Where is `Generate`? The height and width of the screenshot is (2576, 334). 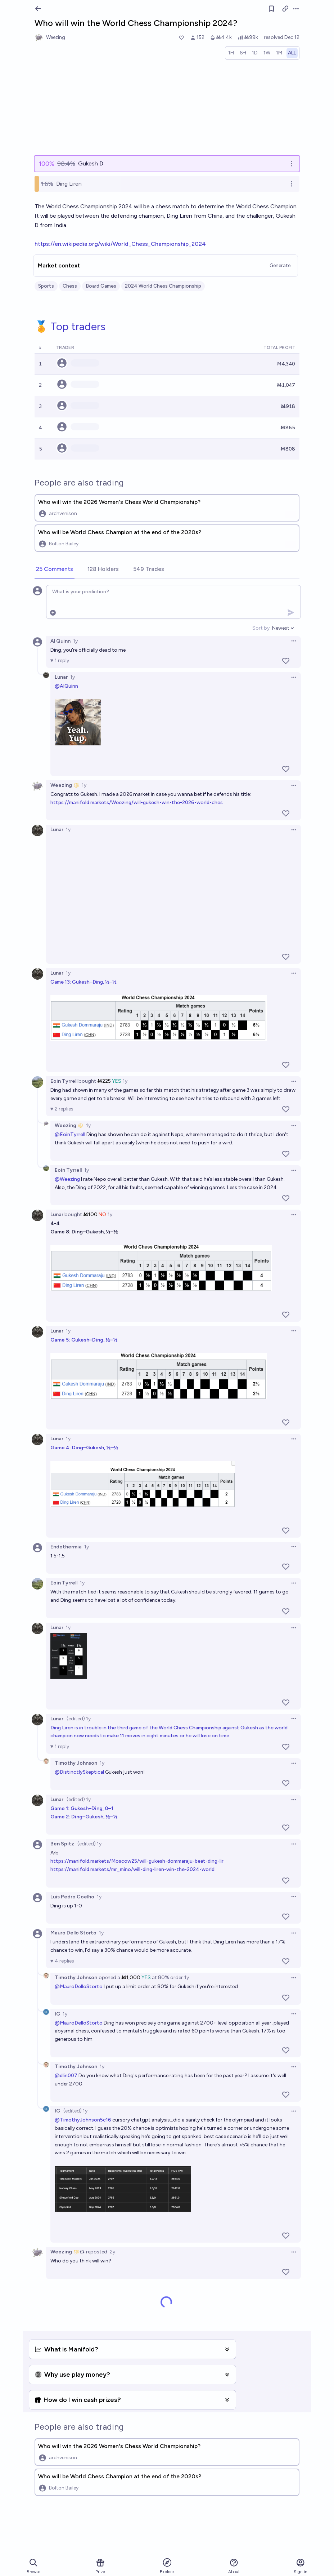 Generate is located at coordinates (280, 265).